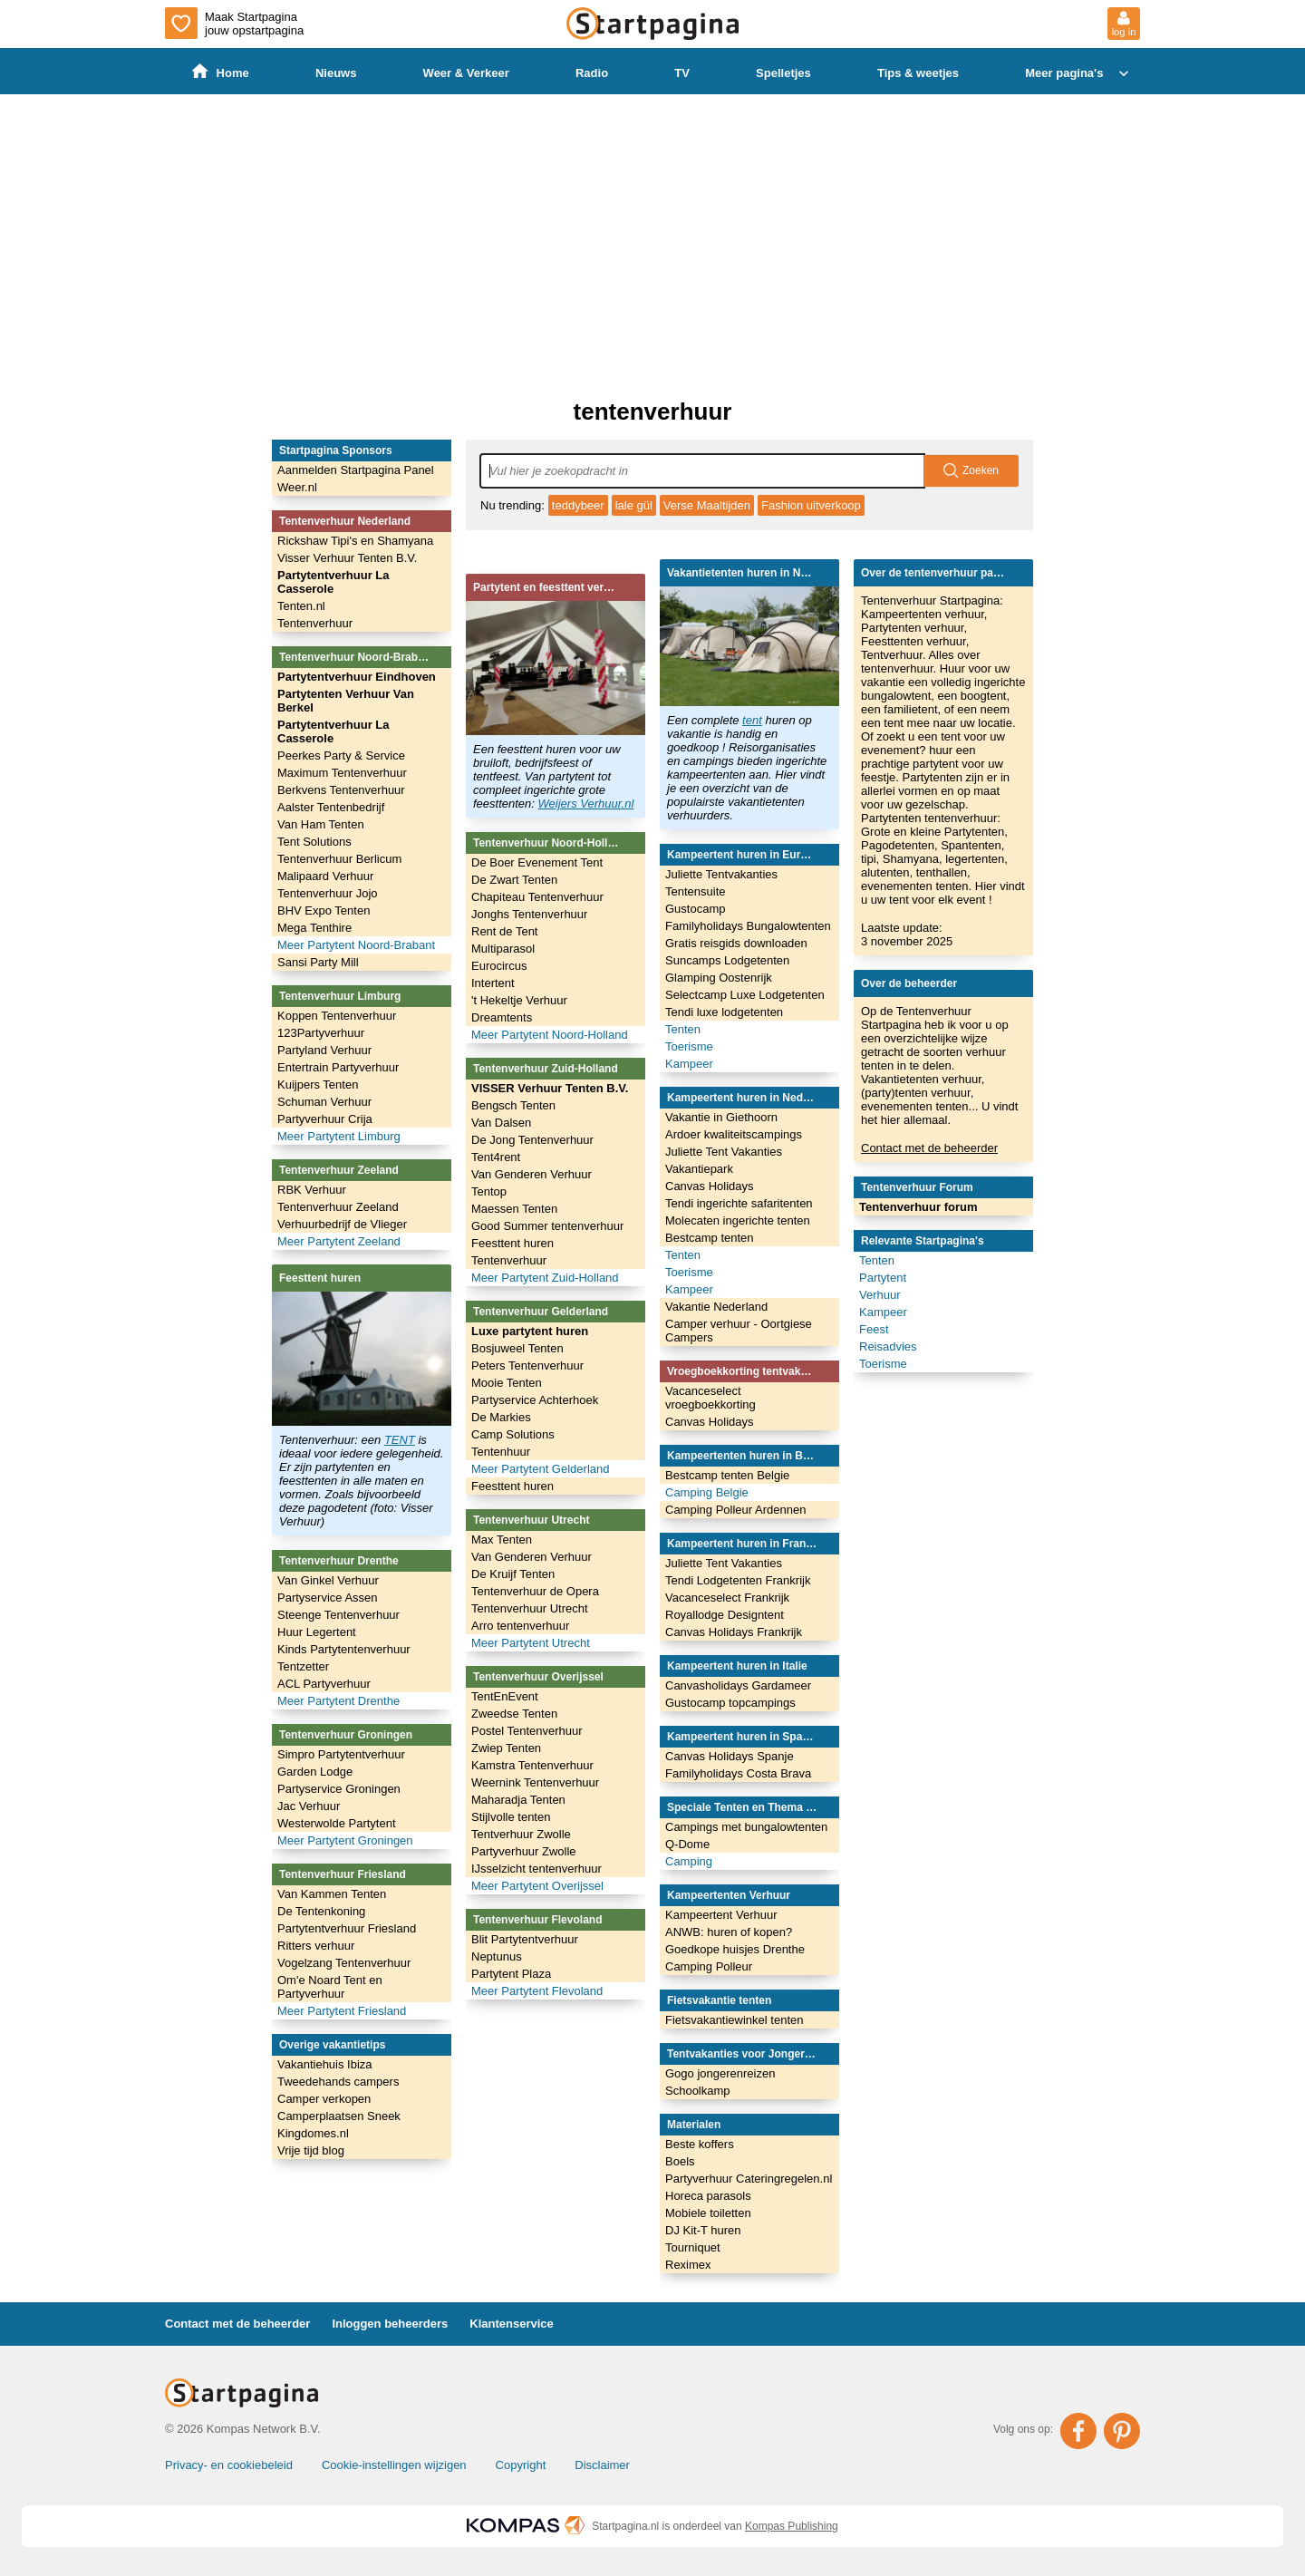 The width and height of the screenshot is (1305, 2576). Describe the element at coordinates (316, 1632) in the screenshot. I see `Huur Legertent` at that location.